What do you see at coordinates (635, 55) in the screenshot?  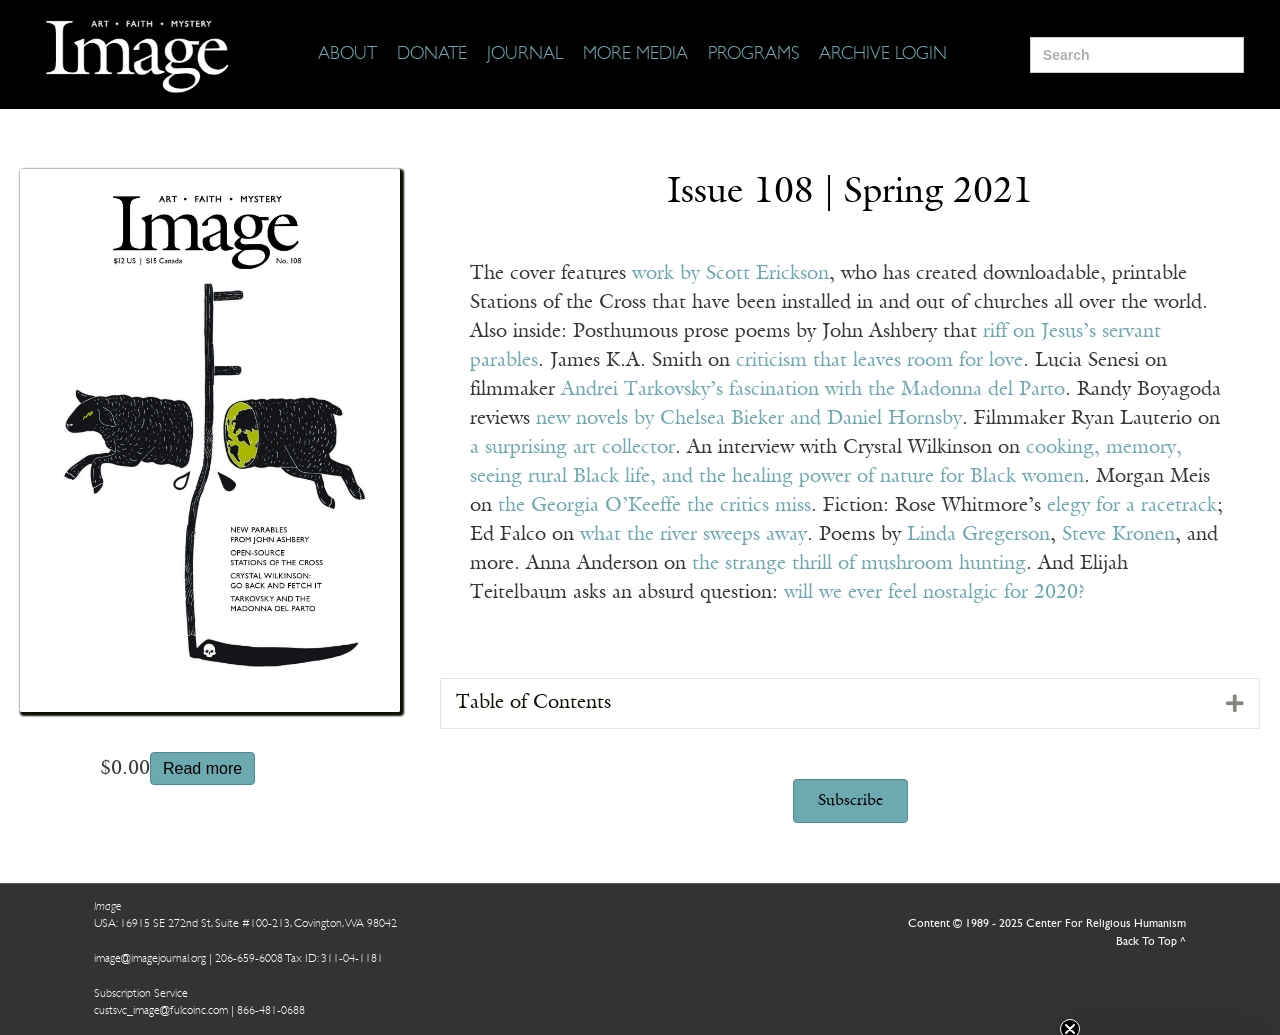 I see `[More Media]` at bounding box center [635, 55].